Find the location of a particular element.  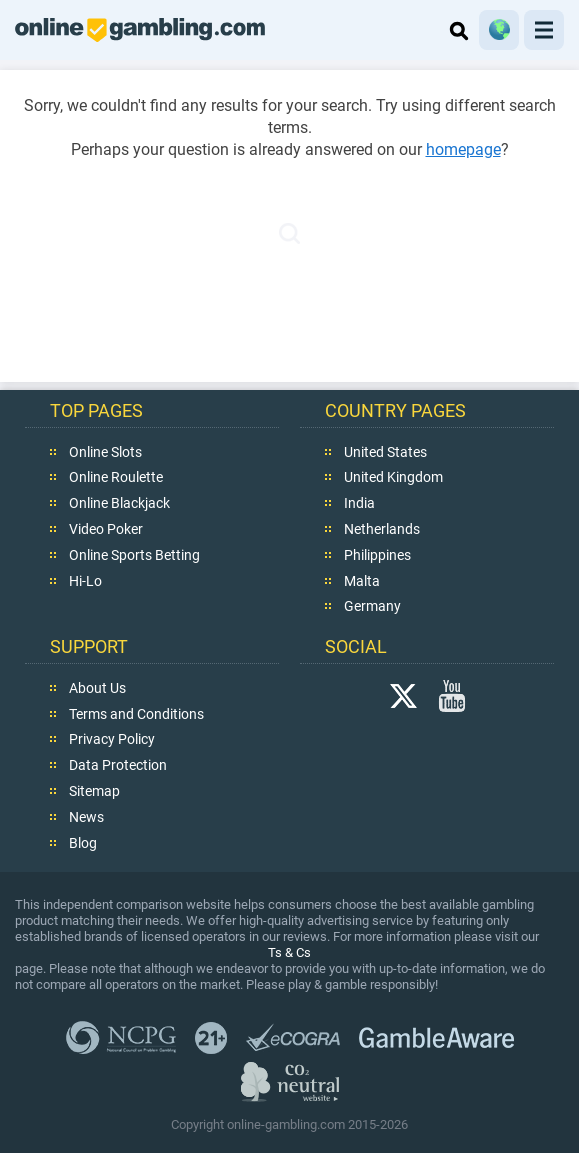

News is located at coordinates (86, 816).